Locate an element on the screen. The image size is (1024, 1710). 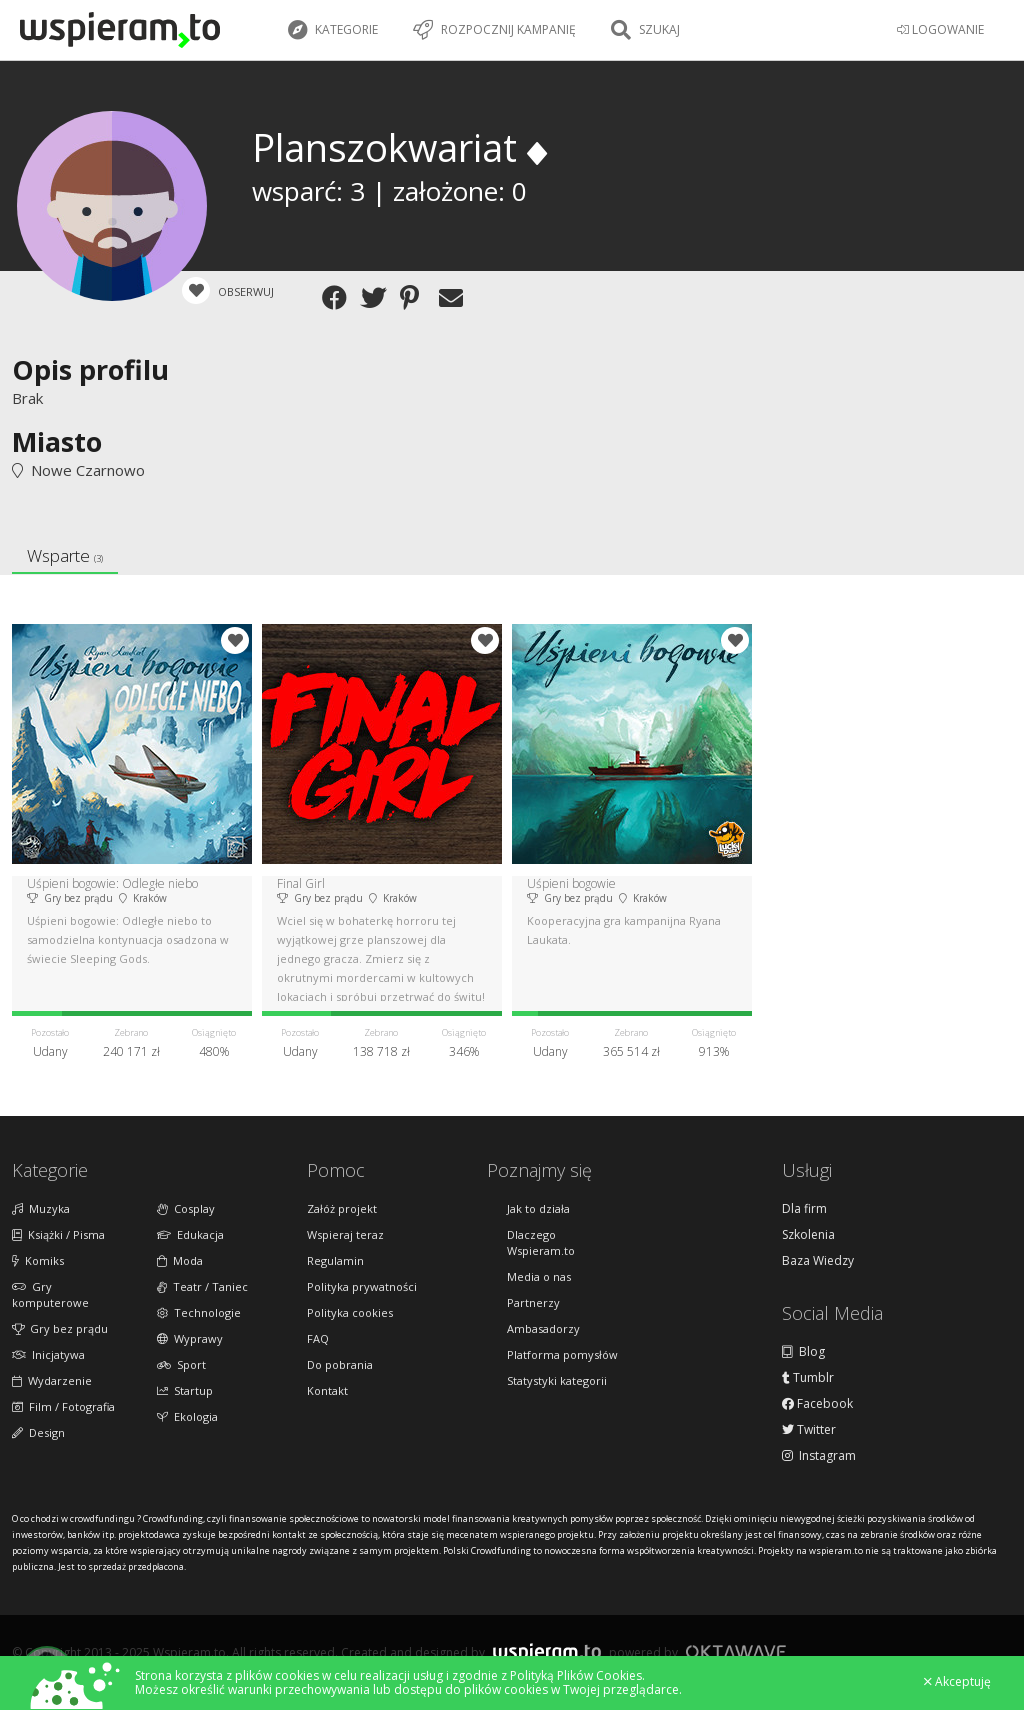
Partnerzy is located at coordinates (533, 1302).